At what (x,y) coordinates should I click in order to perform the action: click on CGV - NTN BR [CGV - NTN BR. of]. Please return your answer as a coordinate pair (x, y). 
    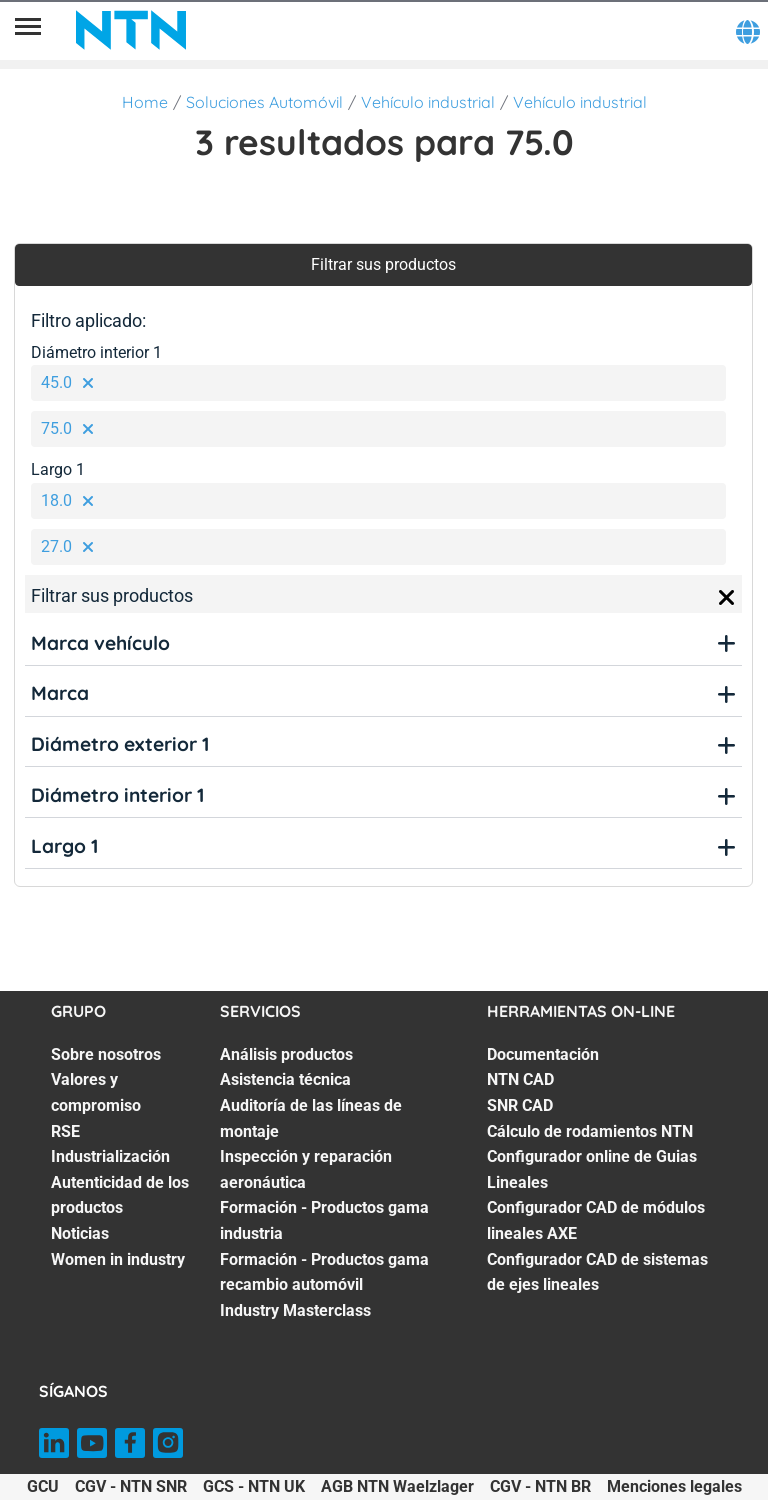
    Looking at the image, I should click on (540, 1486).